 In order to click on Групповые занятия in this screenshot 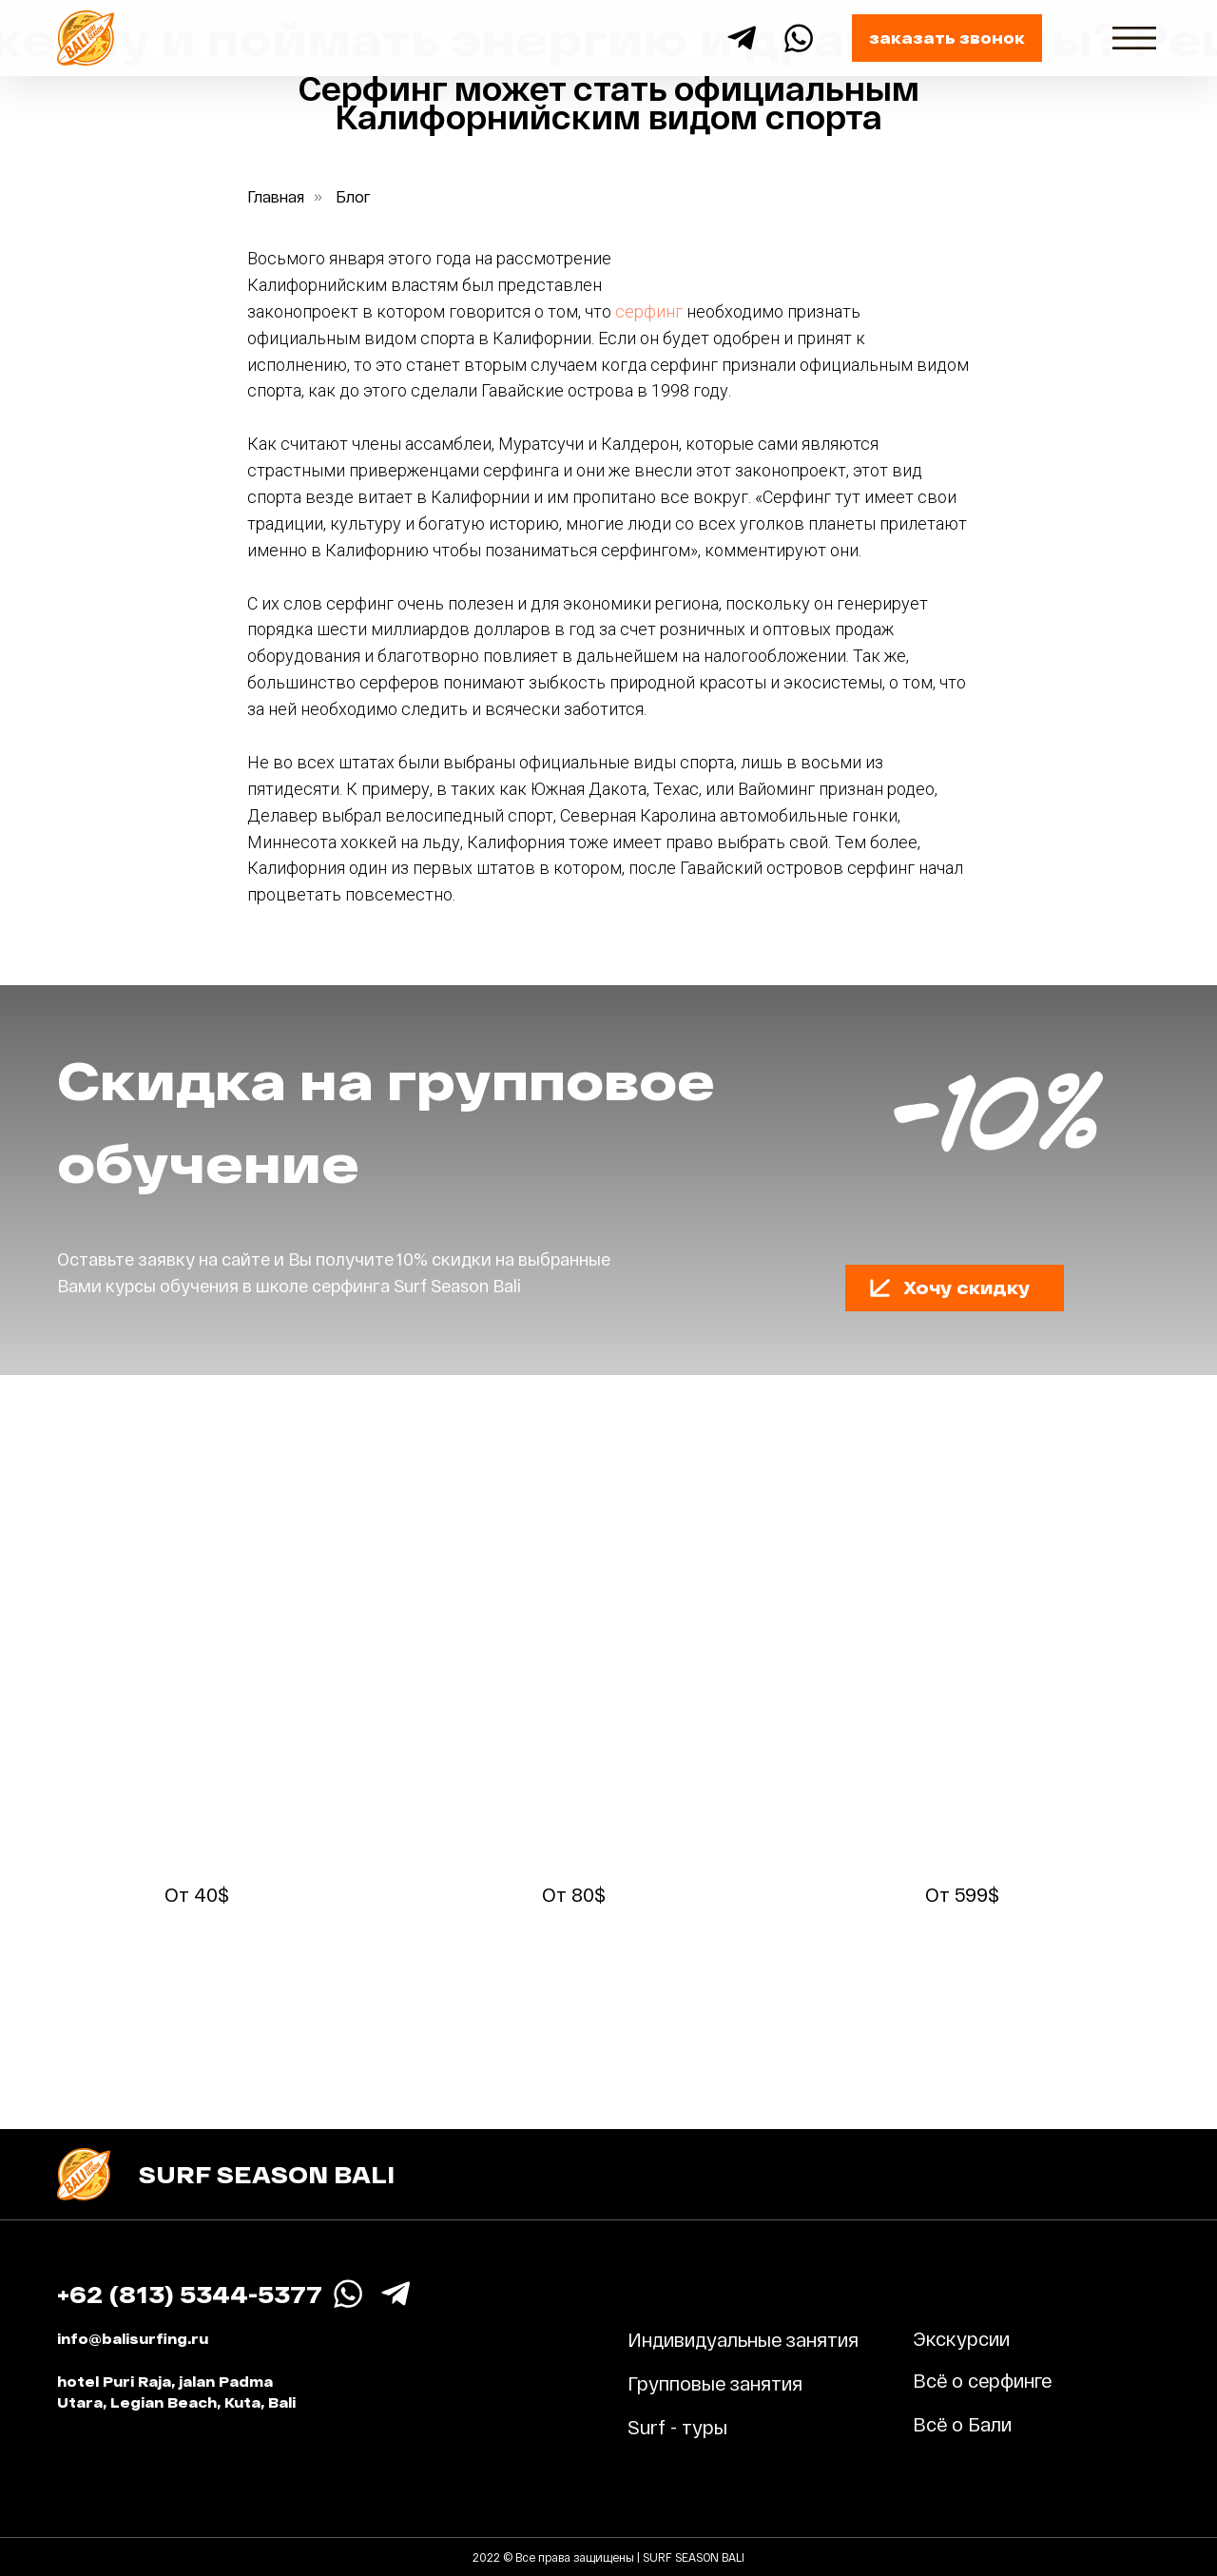, I will do `click(715, 2383)`.